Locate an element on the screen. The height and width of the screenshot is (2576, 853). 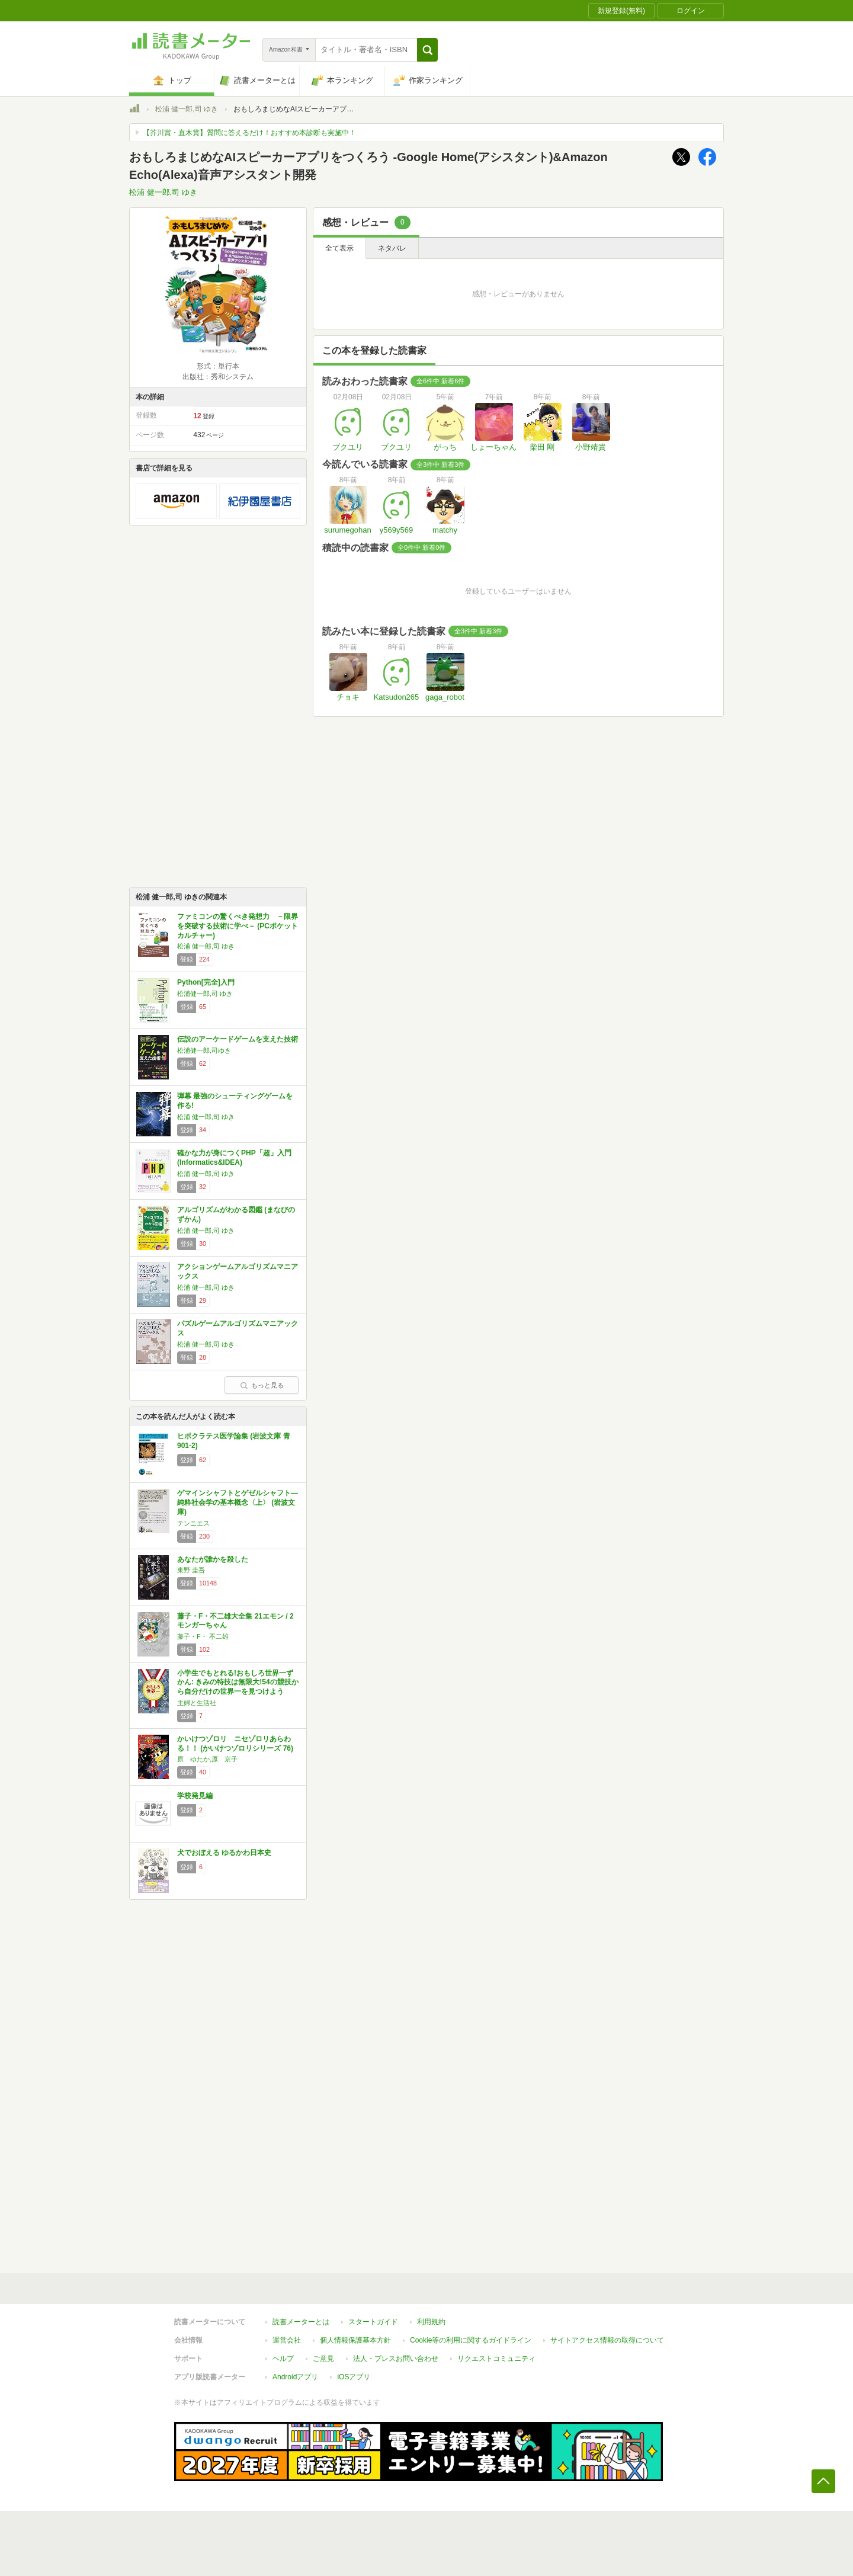
小学生でもとれる!おもしろ世界一ずかん: きみの特技は無限大!54の競技から自分だけの世界一を見つけよう is located at coordinates (238, 1682).